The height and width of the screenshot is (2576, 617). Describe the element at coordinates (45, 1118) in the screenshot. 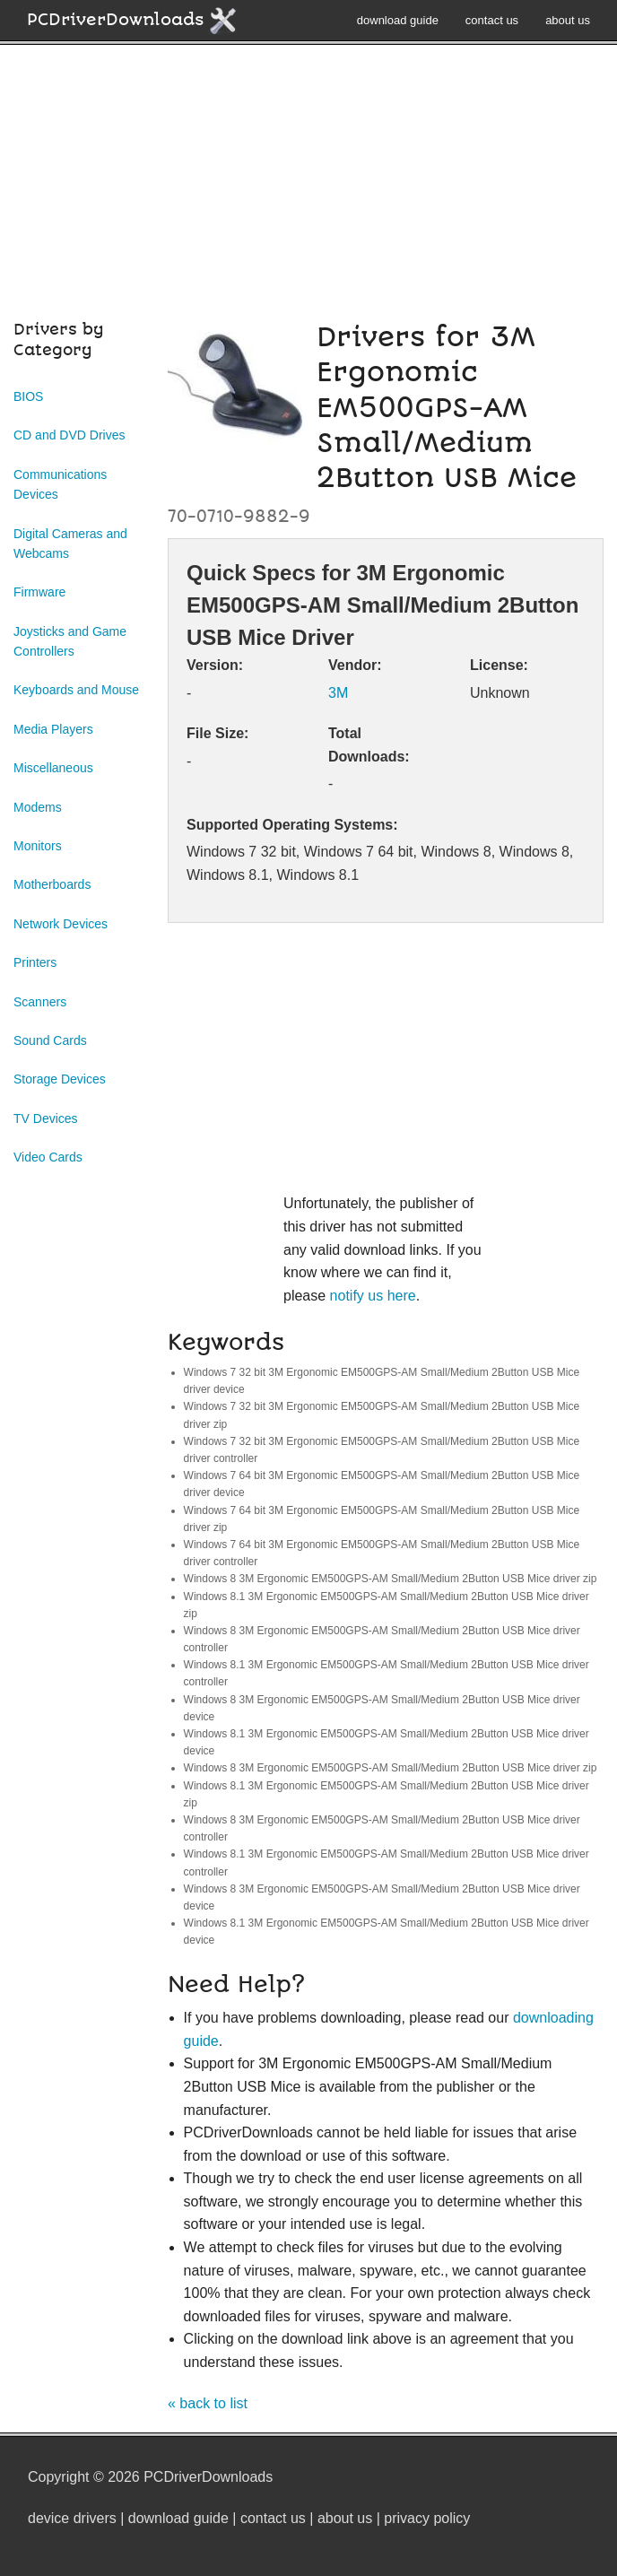

I see `TV Devices` at that location.